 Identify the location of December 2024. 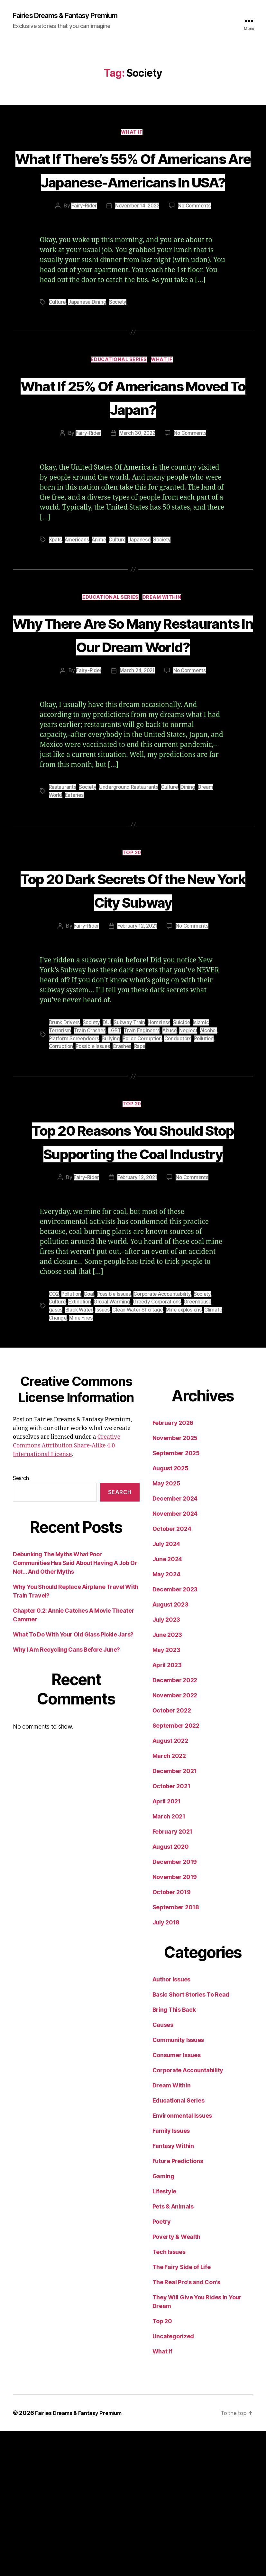
(175, 1643).